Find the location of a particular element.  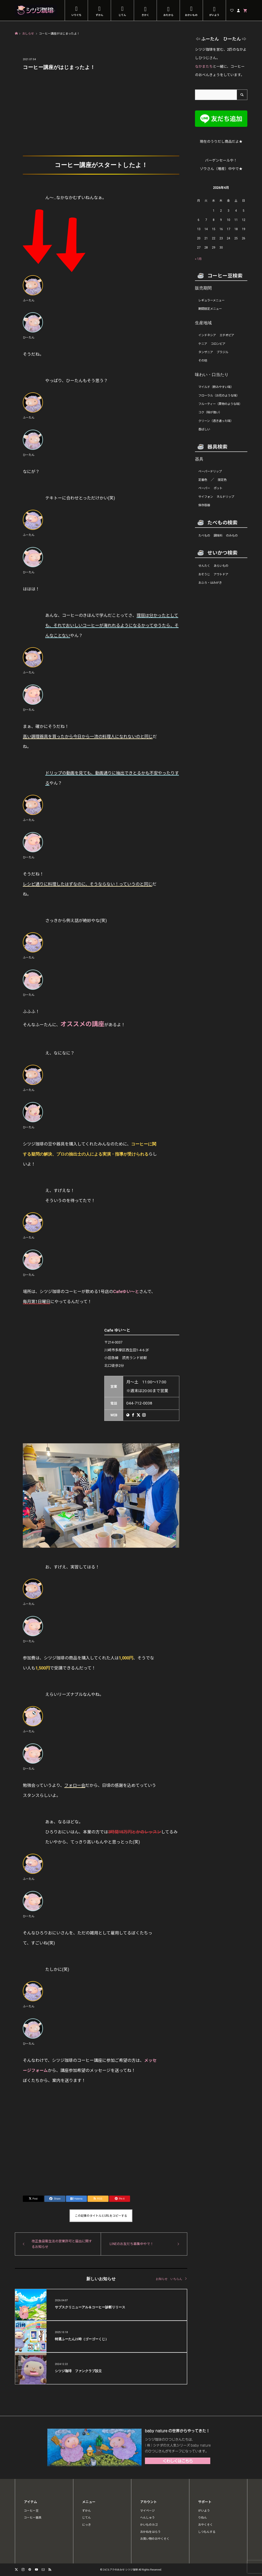

おそうじ is located at coordinates (204, 574).